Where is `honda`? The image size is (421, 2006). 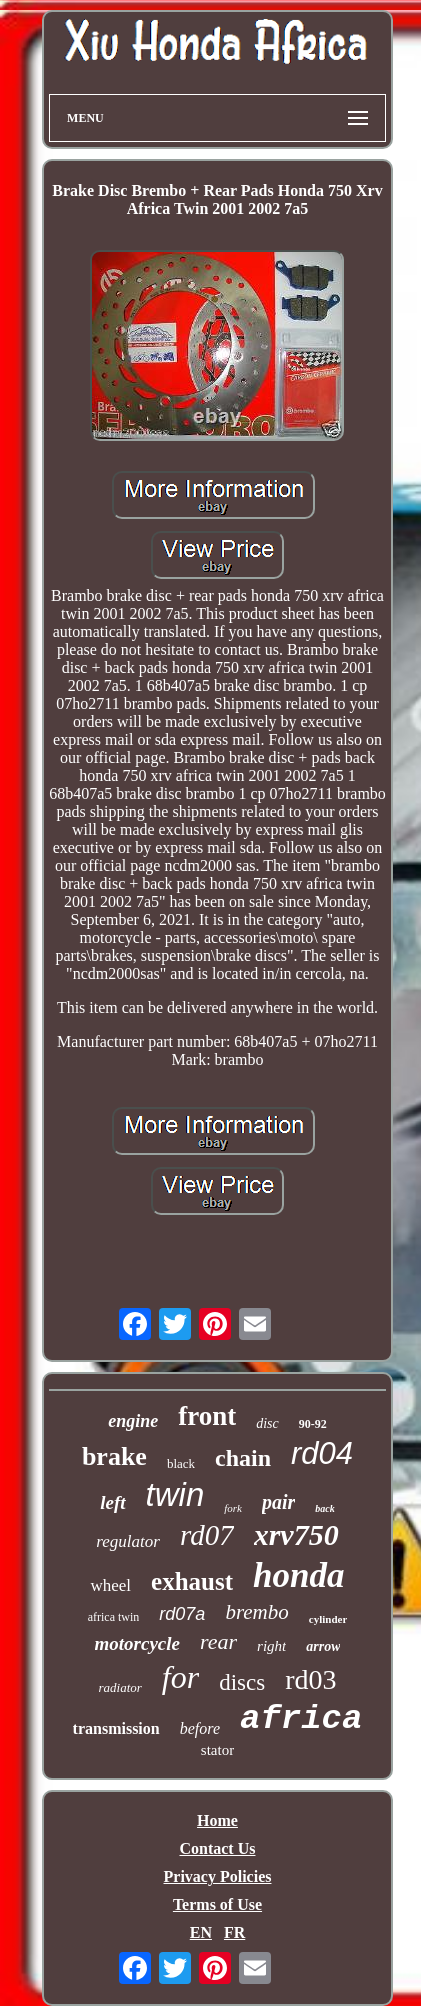
honda is located at coordinates (298, 1575).